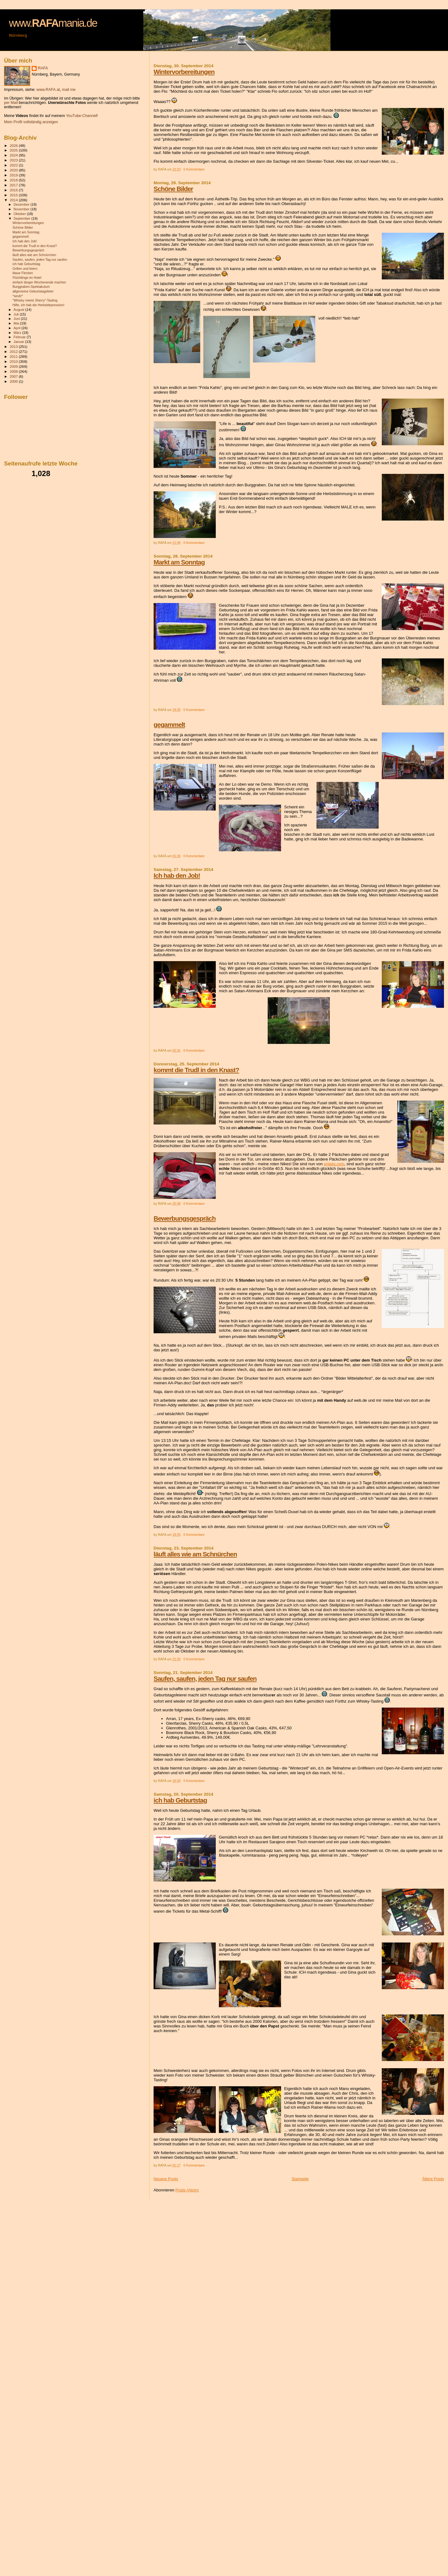 The width and height of the screenshot is (448, 2576). Describe the element at coordinates (14, 195) in the screenshot. I see `2015` at that location.